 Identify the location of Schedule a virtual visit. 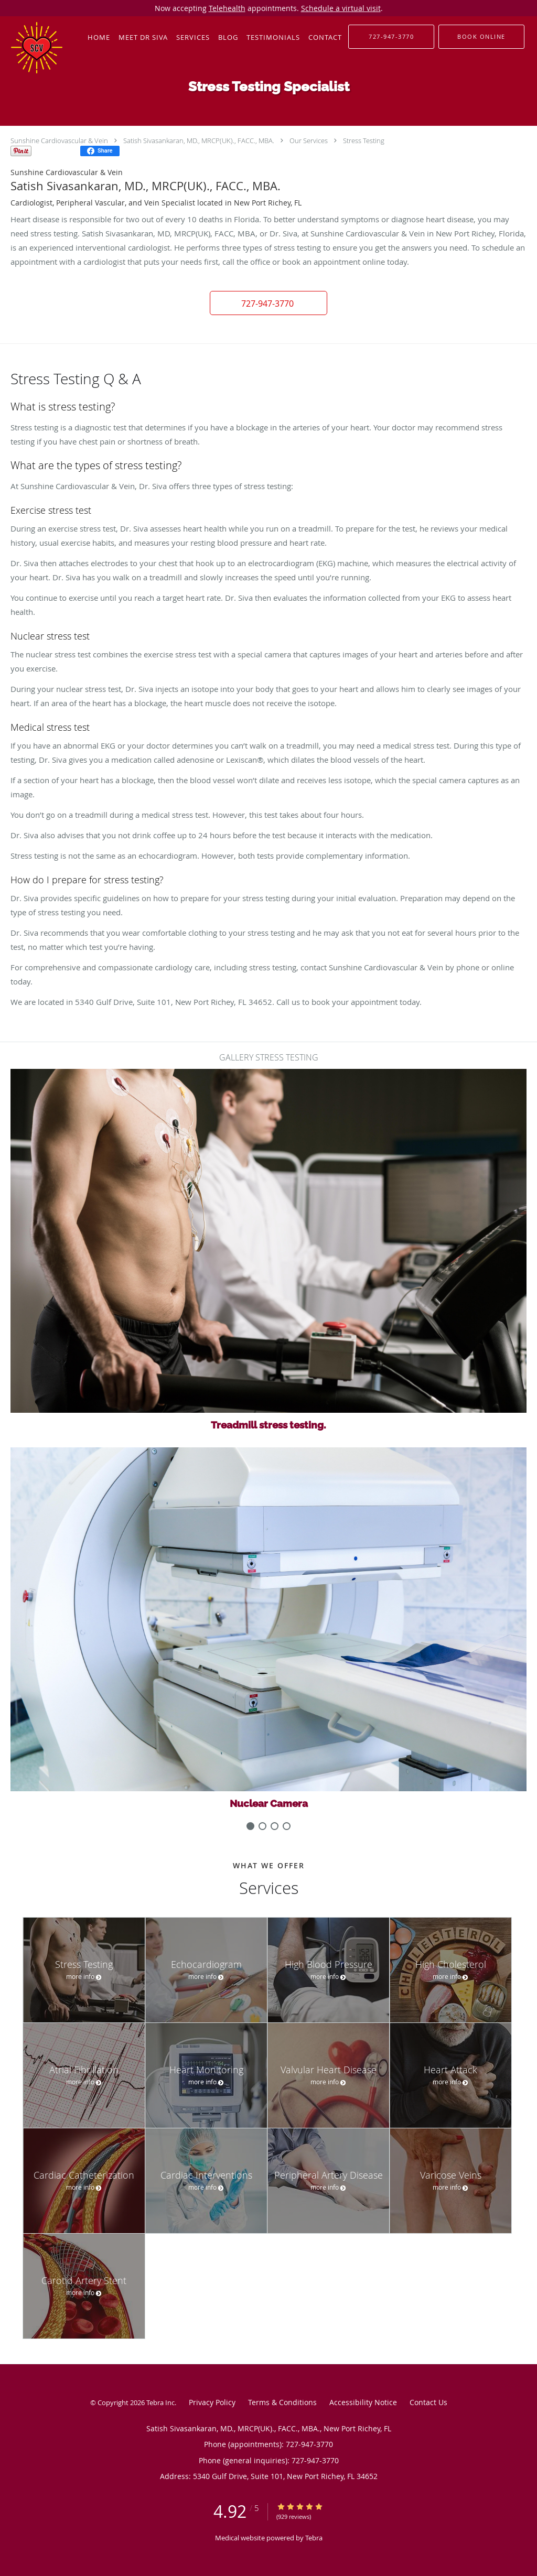
(341, 8).